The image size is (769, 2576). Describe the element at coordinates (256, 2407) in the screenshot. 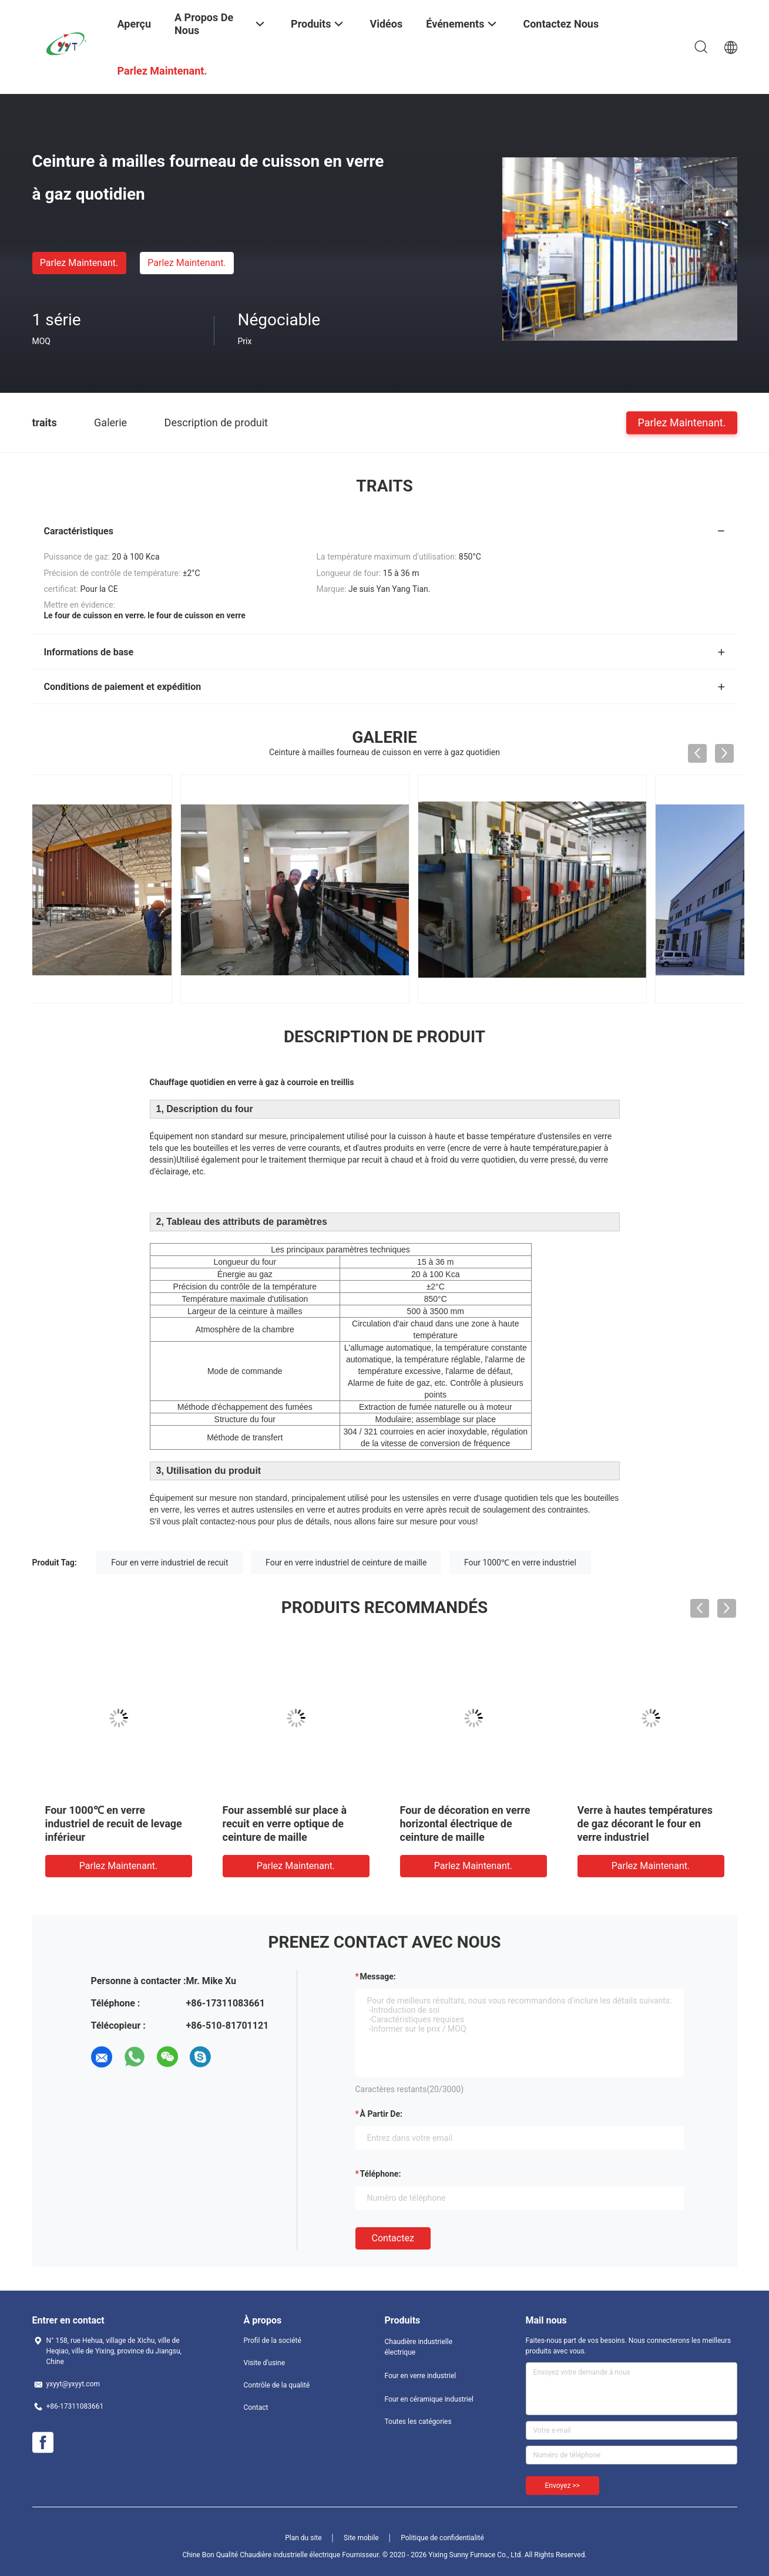

I see `Contact` at that location.